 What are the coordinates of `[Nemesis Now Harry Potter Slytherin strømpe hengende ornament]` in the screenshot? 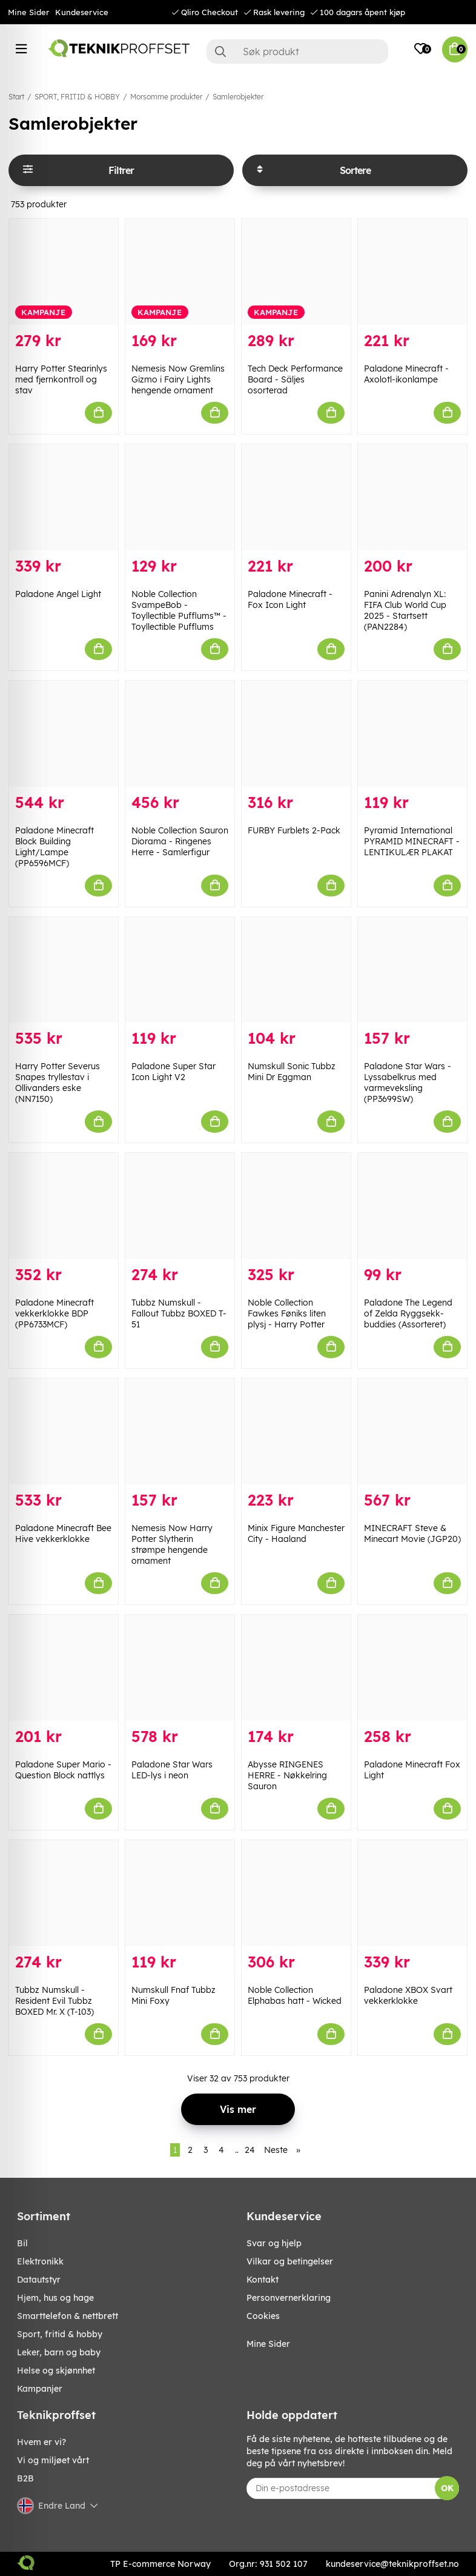 It's located at (180, 1431).